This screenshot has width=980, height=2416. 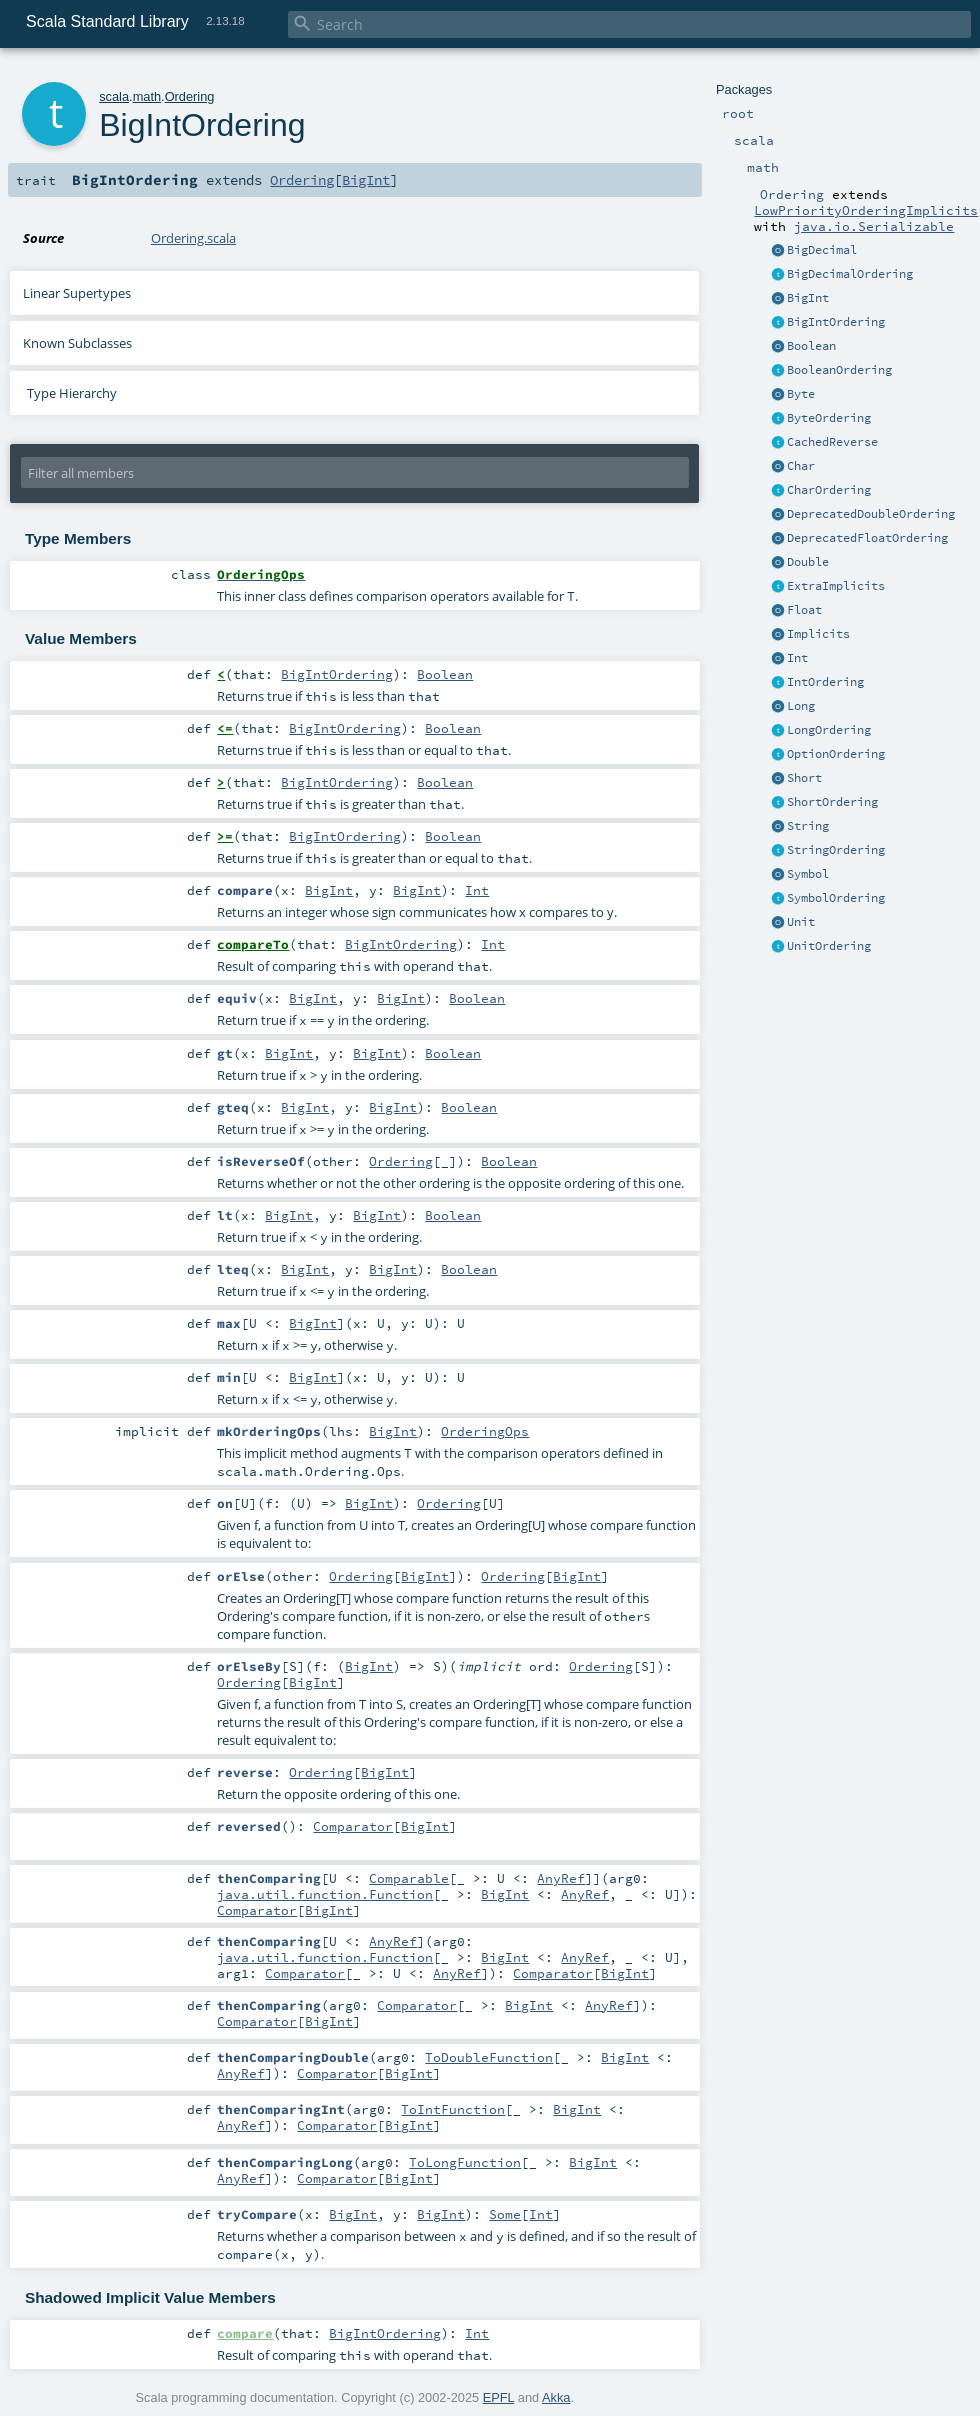 I want to click on DeprecatedDoubleOrdering, so click(x=871, y=514).